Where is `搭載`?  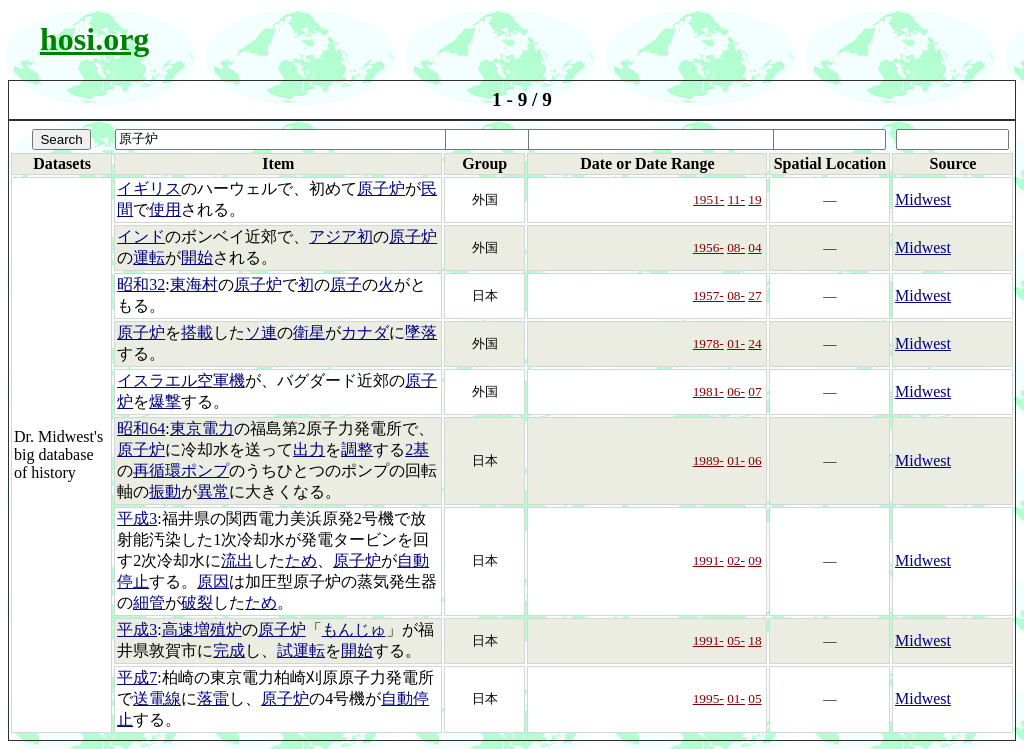
搭載 is located at coordinates (197, 332).